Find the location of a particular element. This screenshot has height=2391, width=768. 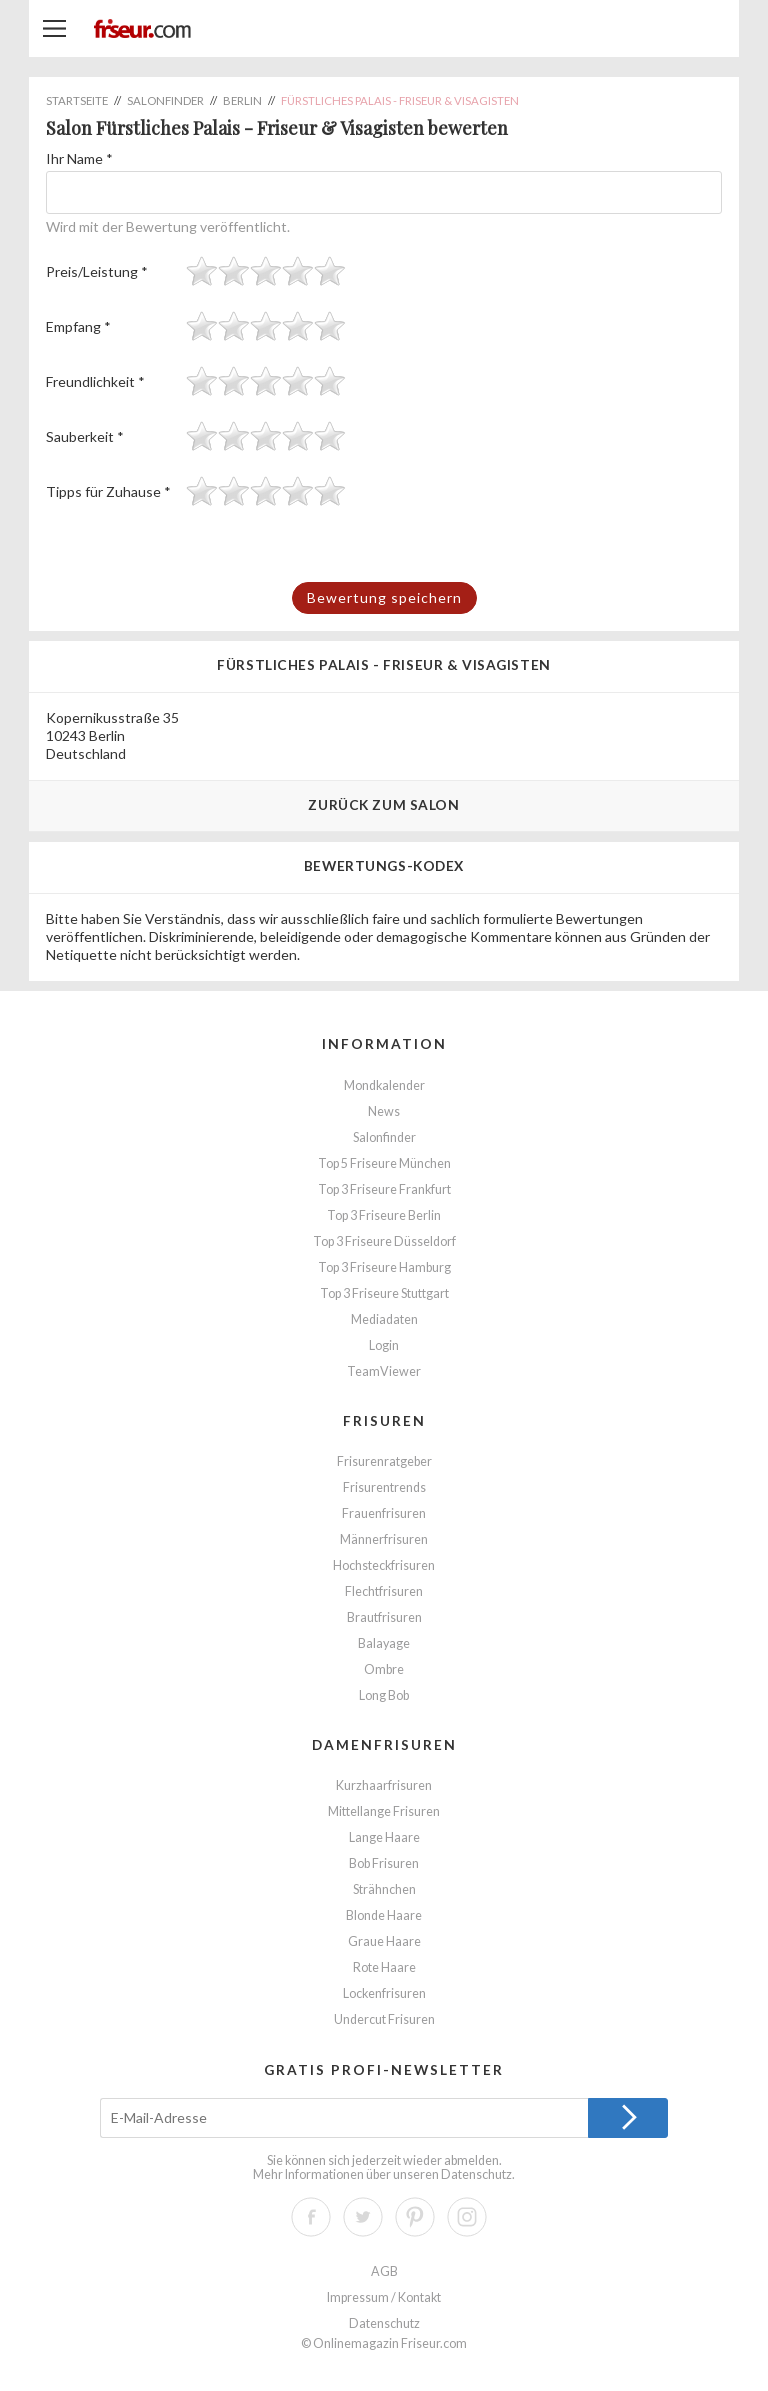

Top 3 Friseure Frankfurt is located at coordinates (384, 1189).